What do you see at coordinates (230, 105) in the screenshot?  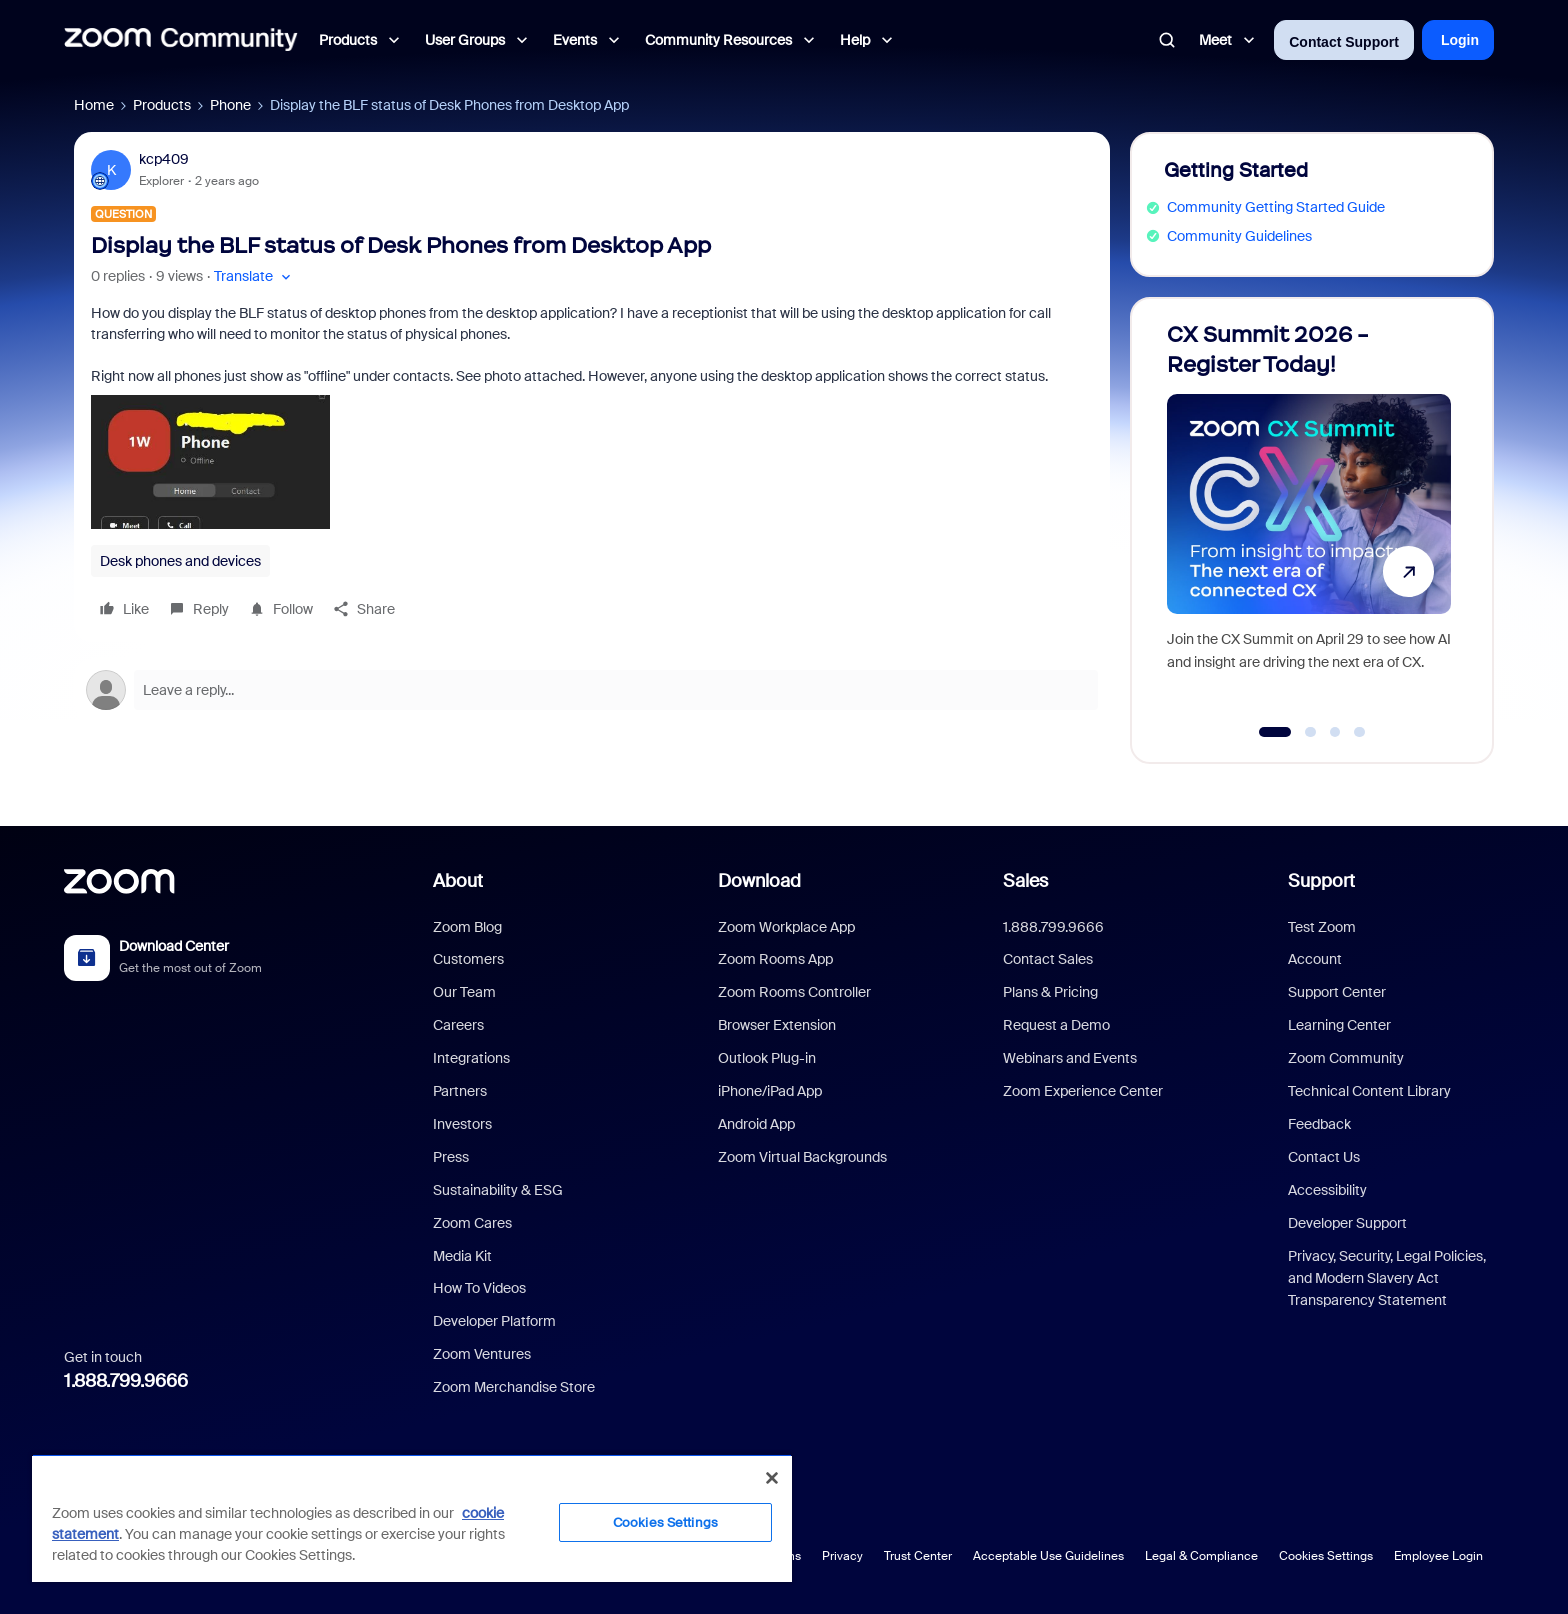 I see `Phone` at bounding box center [230, 105].